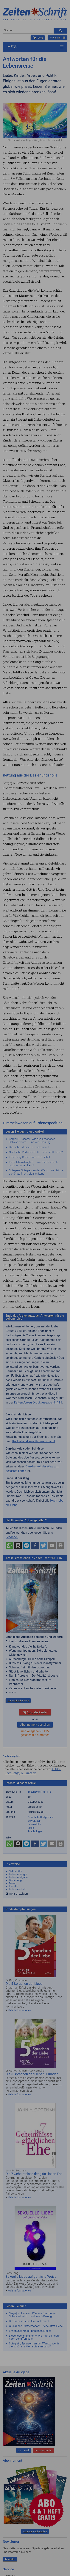  Describe the element at coordinates (33, 1164) in the screenshot. I see `Liebe lebenslänglich – wie man es heute noch schaffen kann!` at that location.